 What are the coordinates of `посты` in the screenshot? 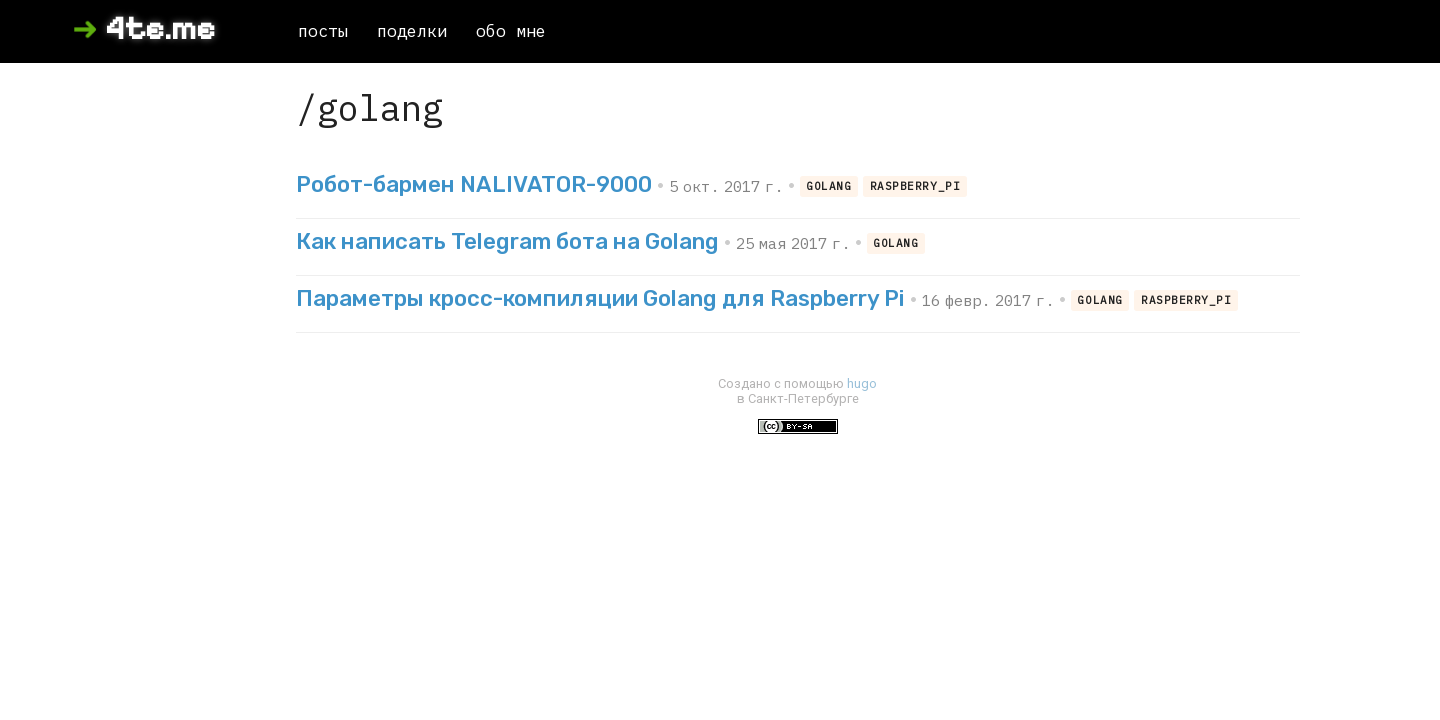 It's located at (323, 31).